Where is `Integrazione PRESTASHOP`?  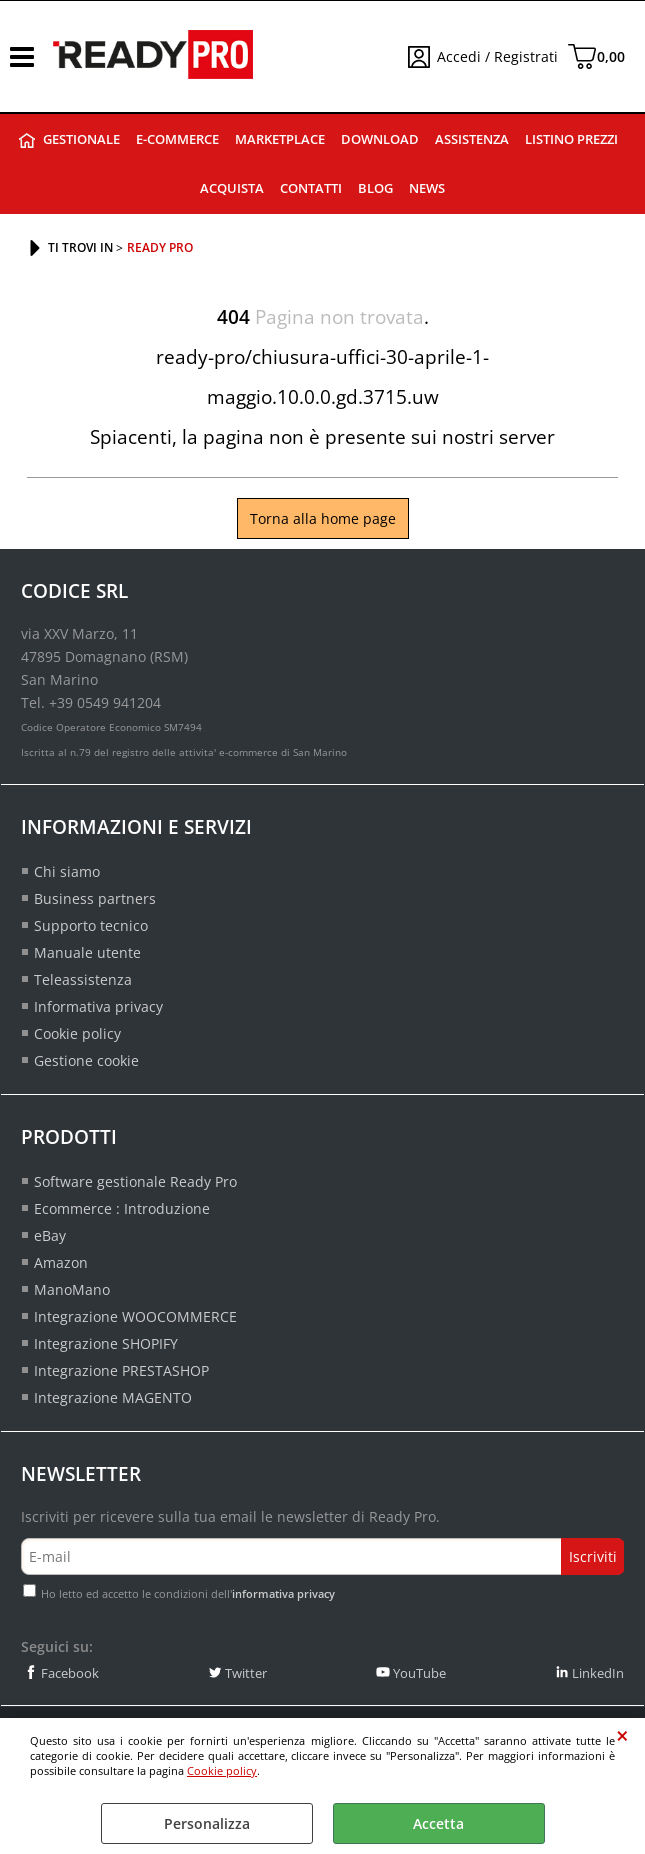
Integrazione PRESTASHOP is located at coordinates (121, 1370).